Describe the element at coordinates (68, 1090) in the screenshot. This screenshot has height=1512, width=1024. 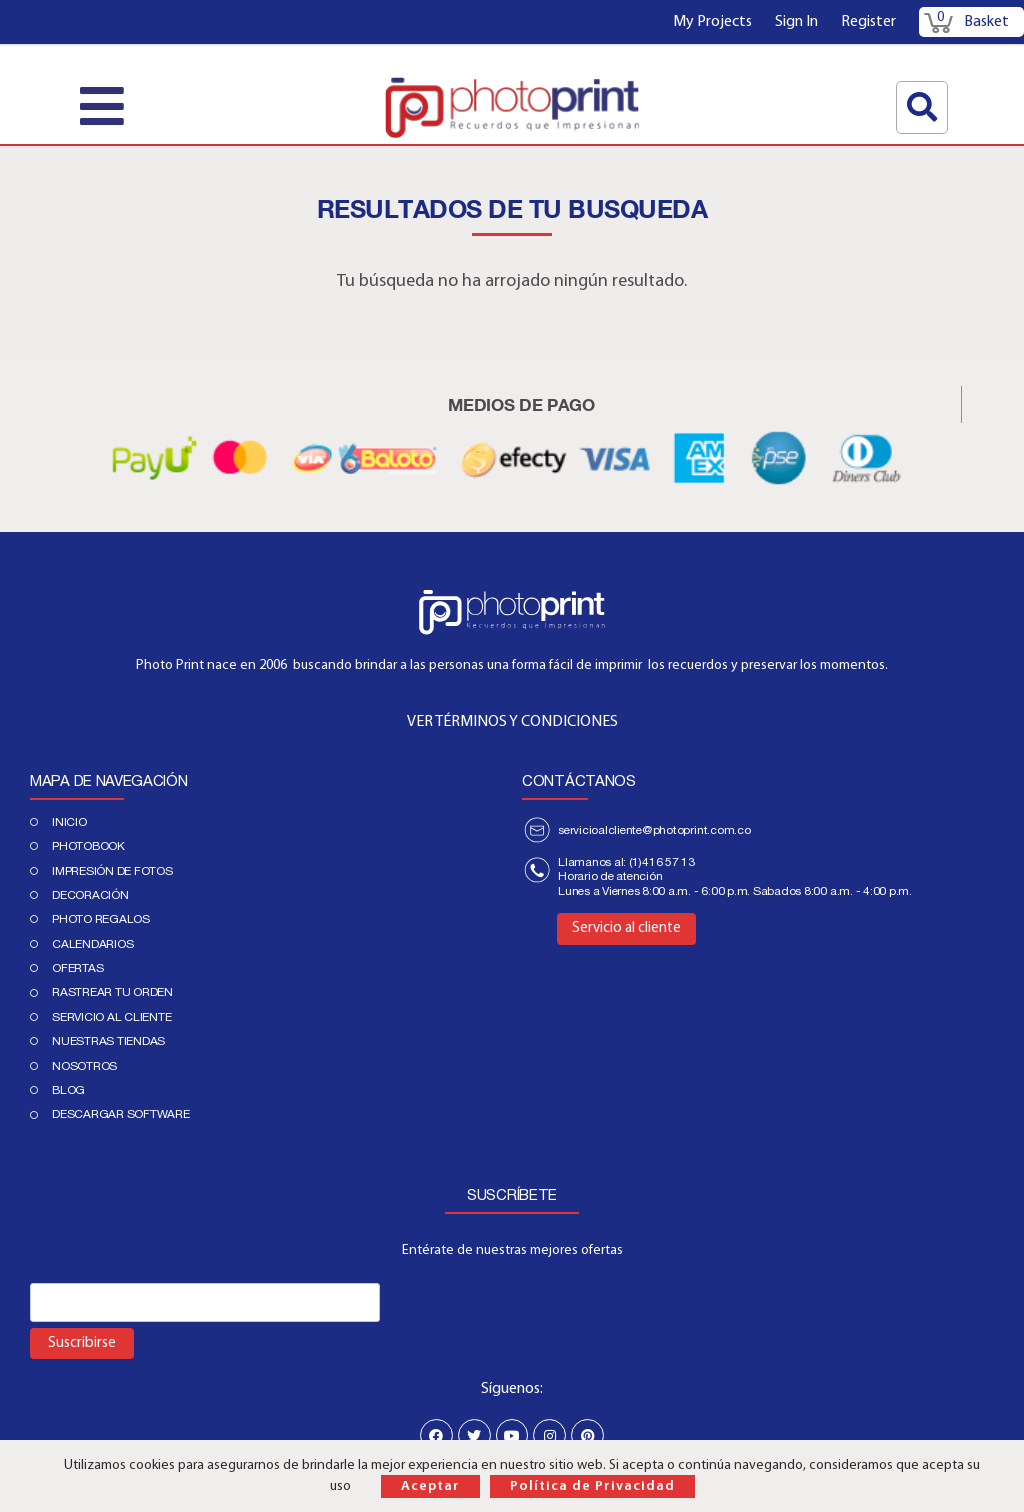
I see `Blog` at that location.